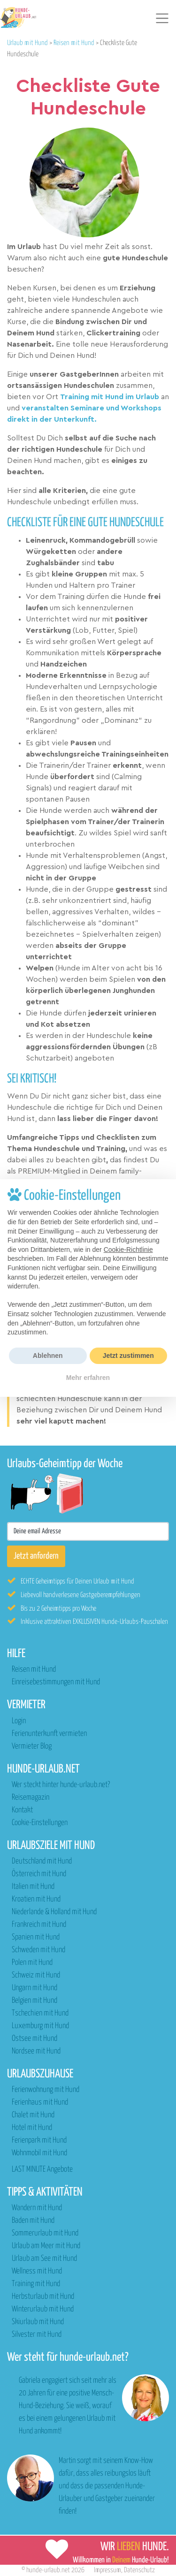 Image resolution: width=176 pixels, height=2576 pixels. I want to click on Chalet mit Hund, so click(33, 2115).